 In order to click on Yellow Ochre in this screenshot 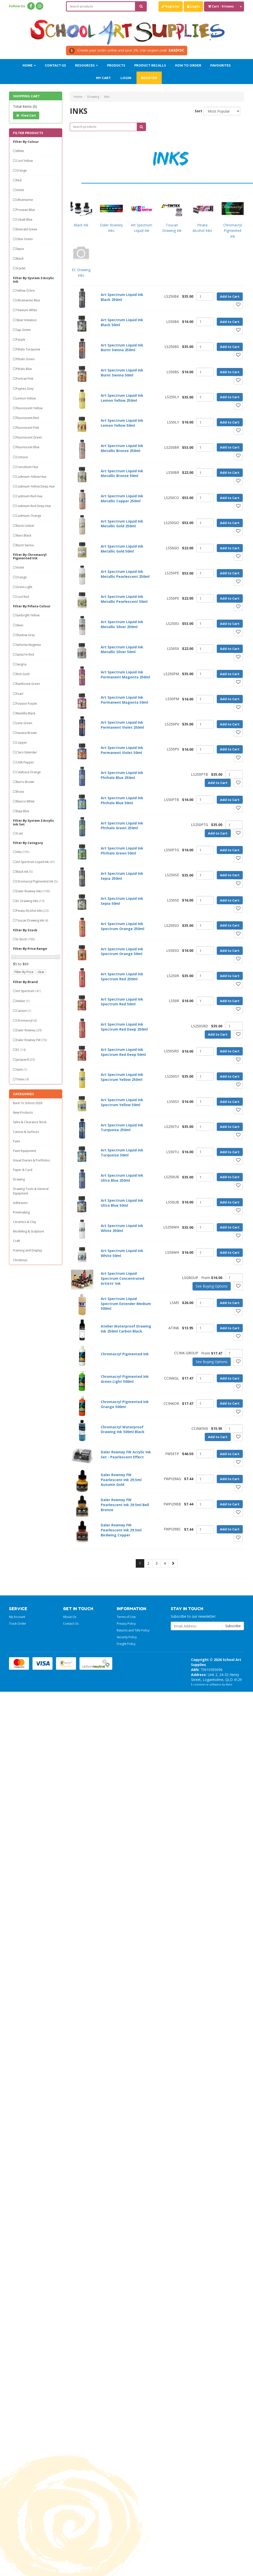, I will do `click(25, 290)`.